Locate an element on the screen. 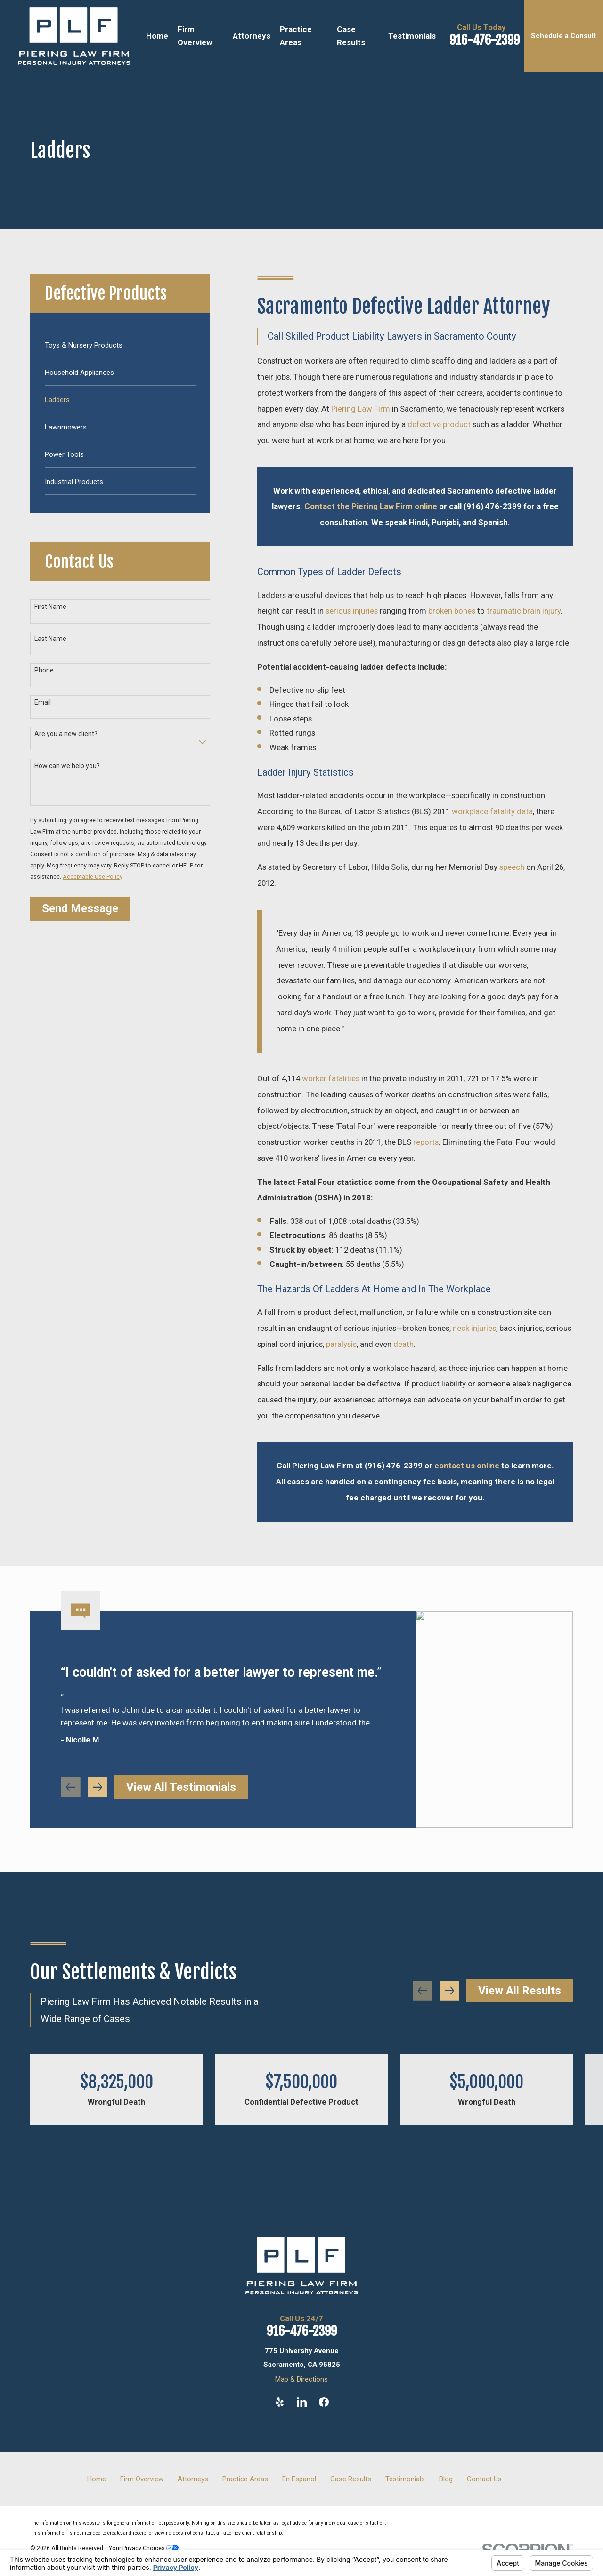  neck injuries is located at coordinates (474, 1328).